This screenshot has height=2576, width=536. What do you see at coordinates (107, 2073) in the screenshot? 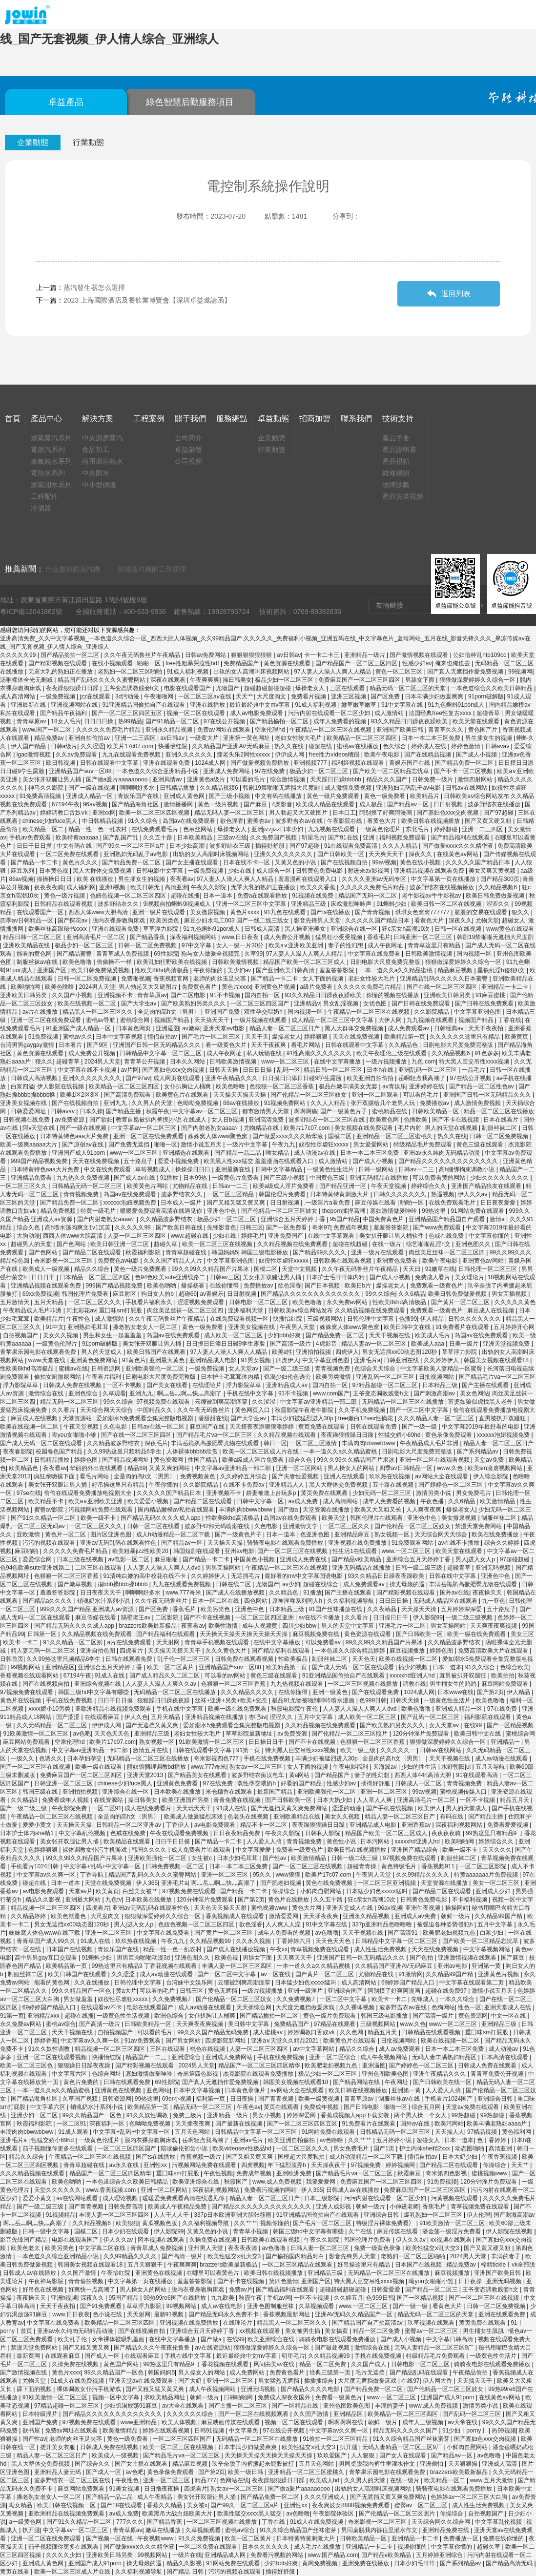
I see `色综合网址` at bounding box center [107, 2073].